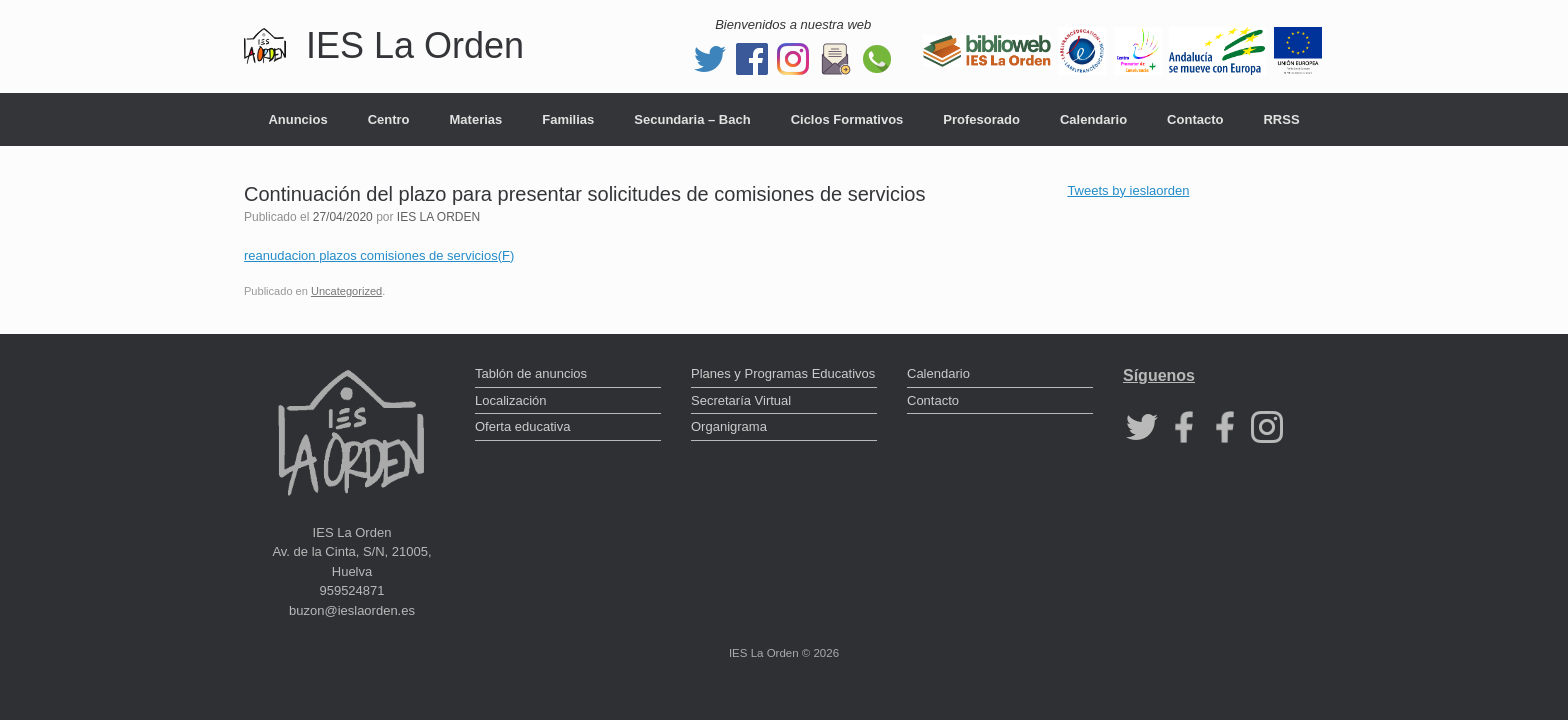  Describe the element at coordinates (729, 426) in the screenshot. I see `Organigrama` at that location.